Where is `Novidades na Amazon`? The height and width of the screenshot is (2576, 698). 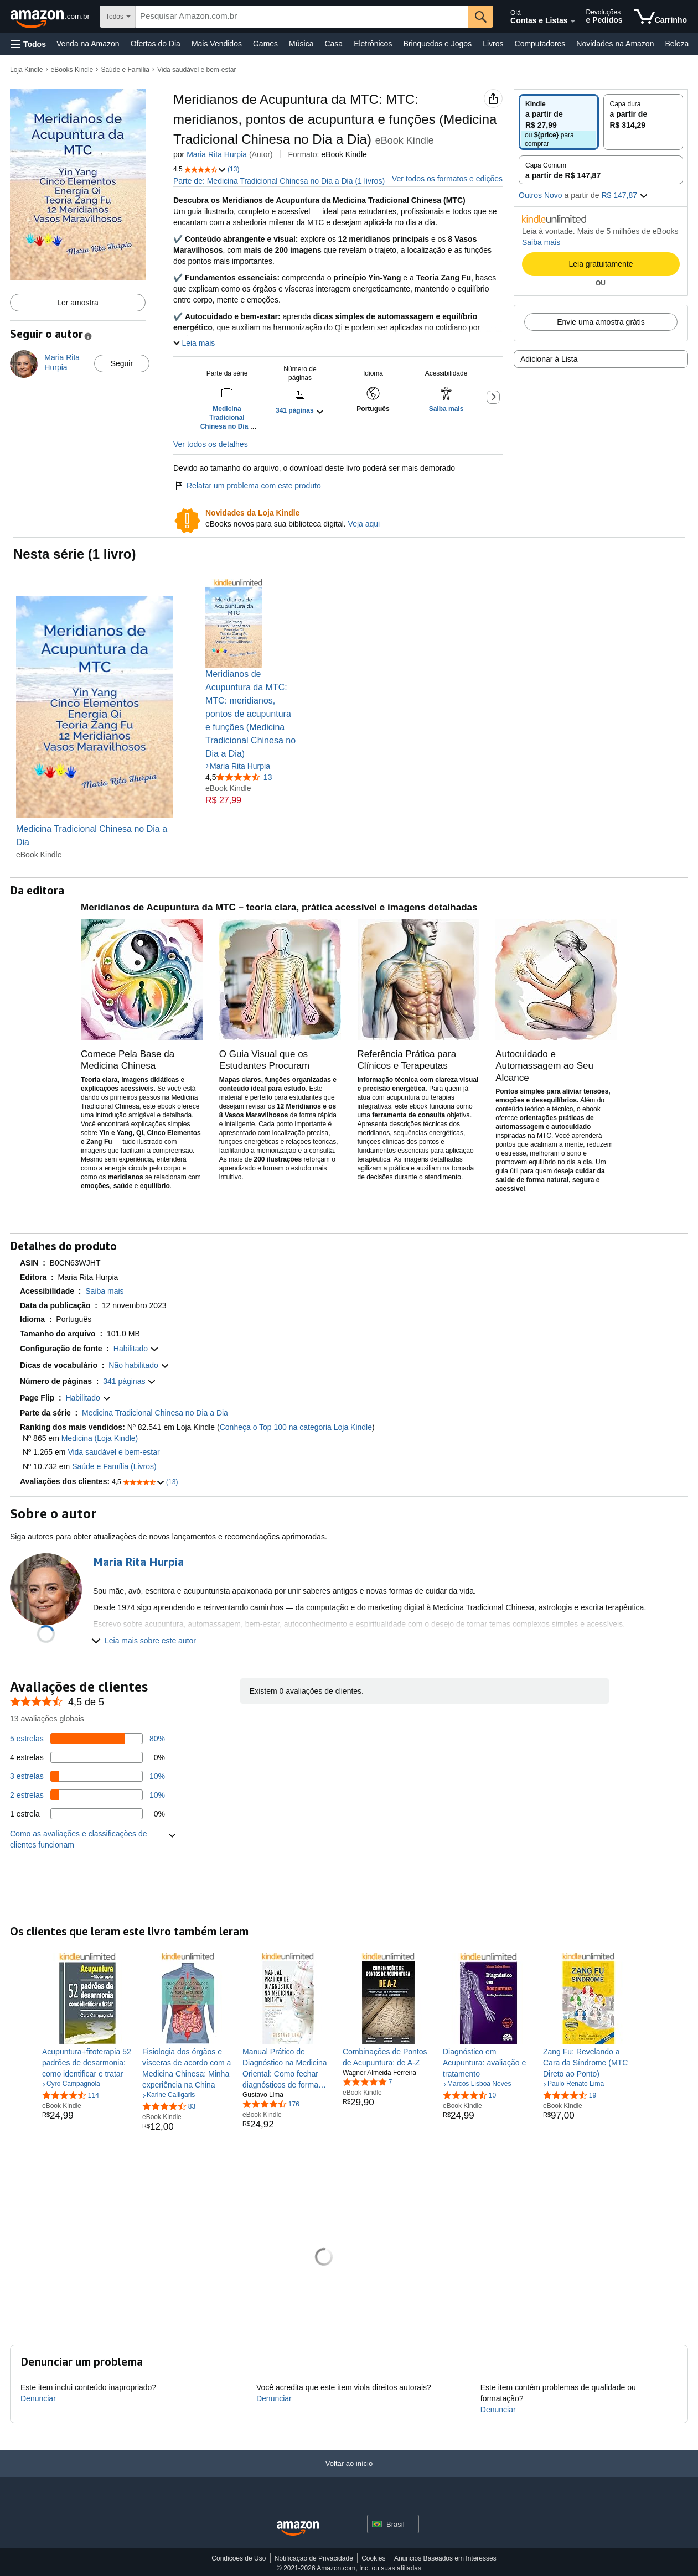 Novidades na Amazon is located at coordinates (615, 43).